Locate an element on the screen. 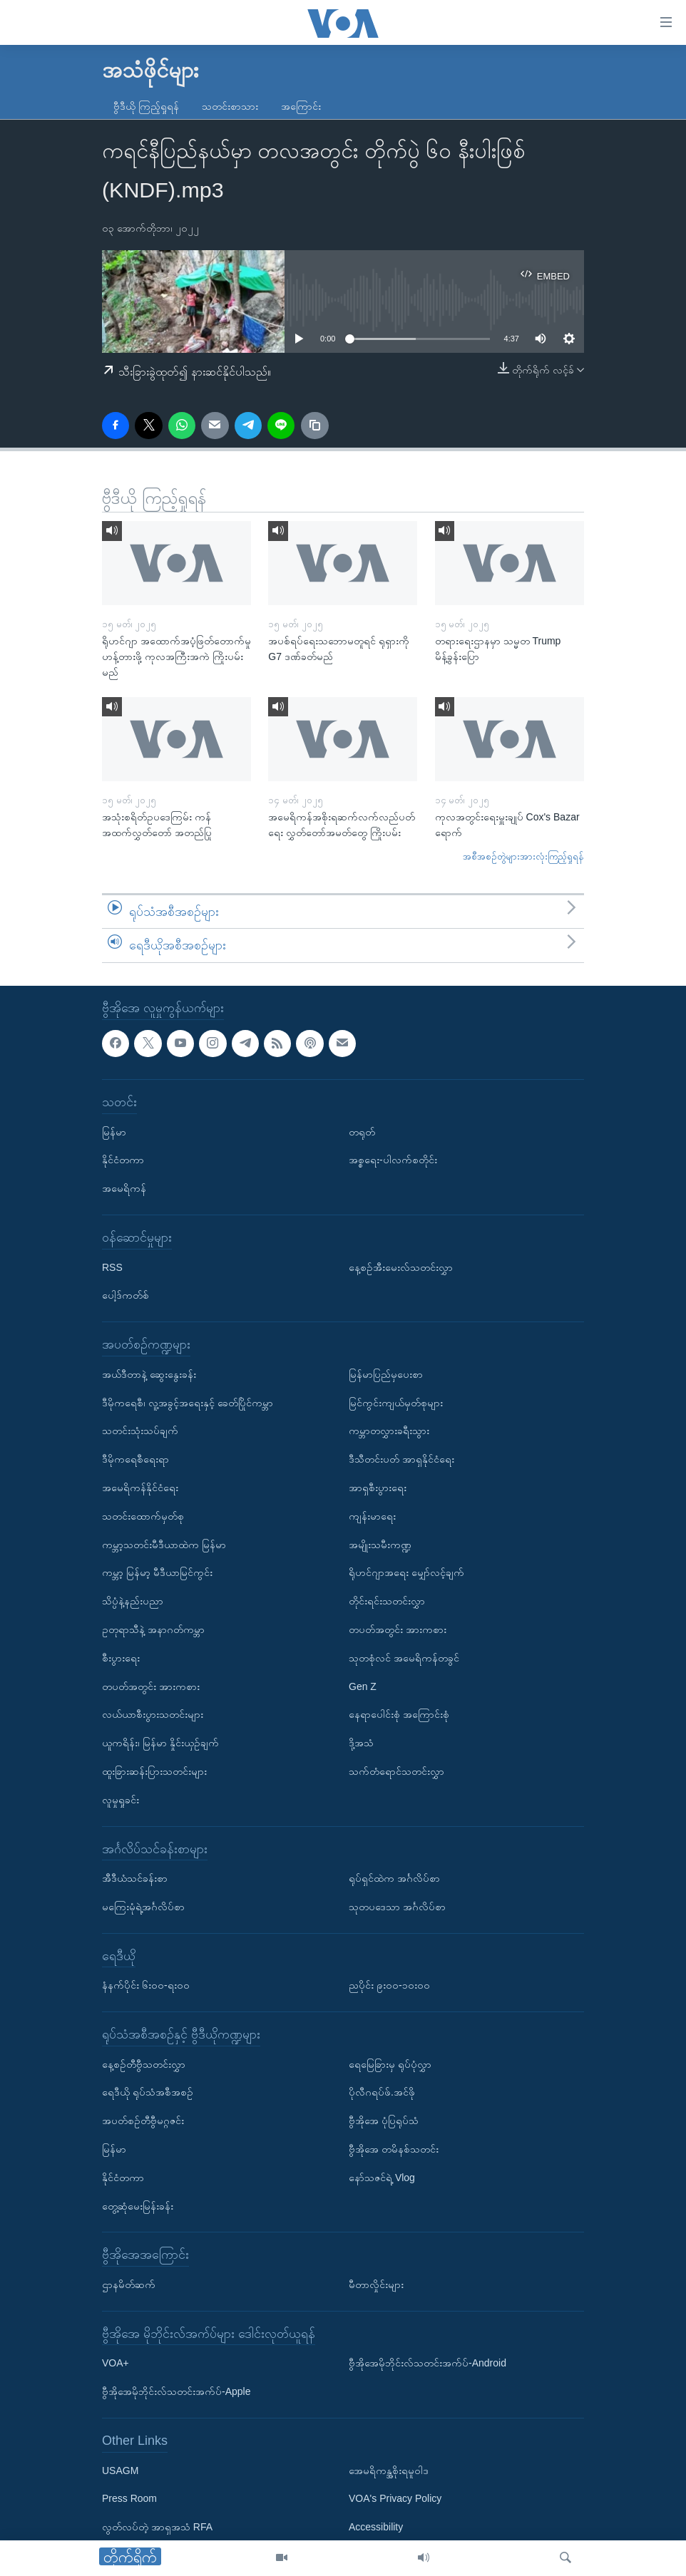 The image size is (686, 2576). သတင်းထောက်မှတ်စု is located at coordinates (143, 1516).